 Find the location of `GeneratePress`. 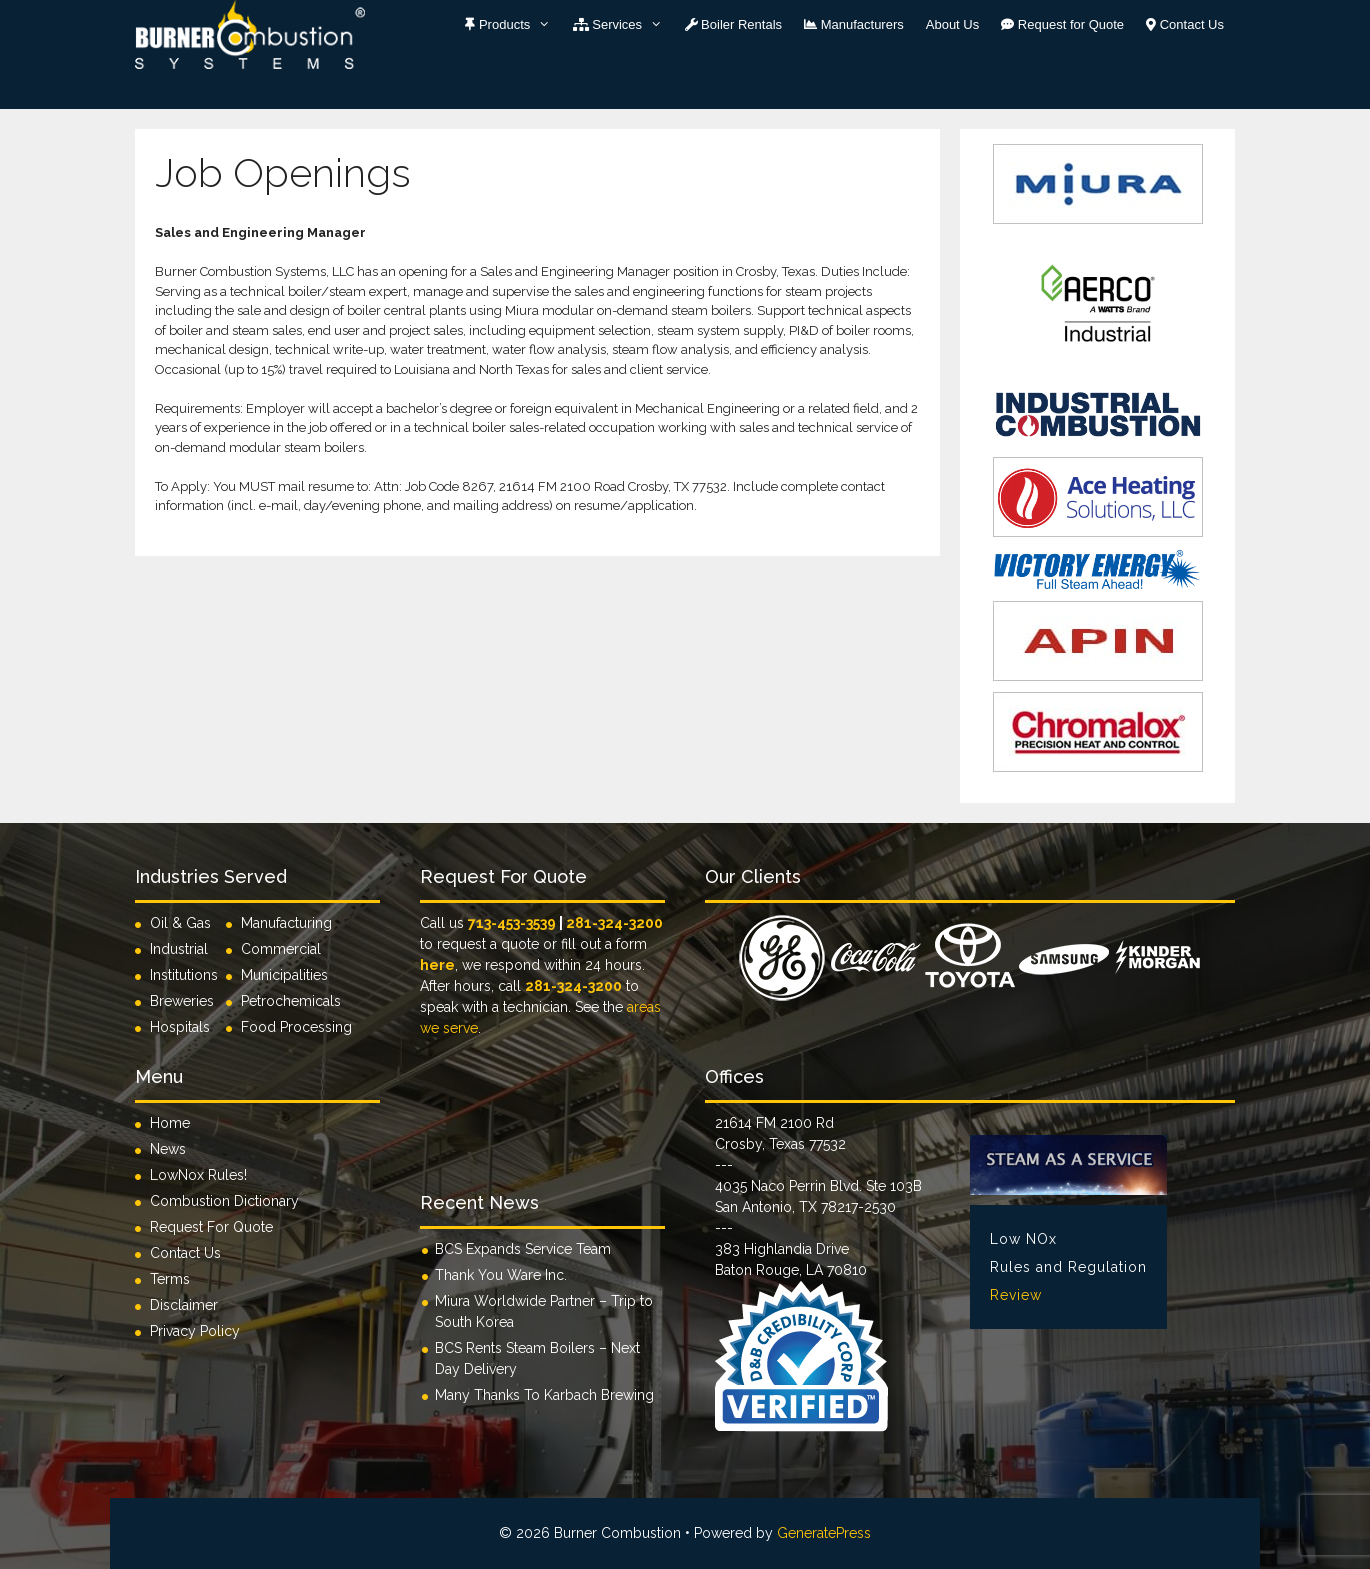

GeneratePress is located at coordinates (824, 1533).